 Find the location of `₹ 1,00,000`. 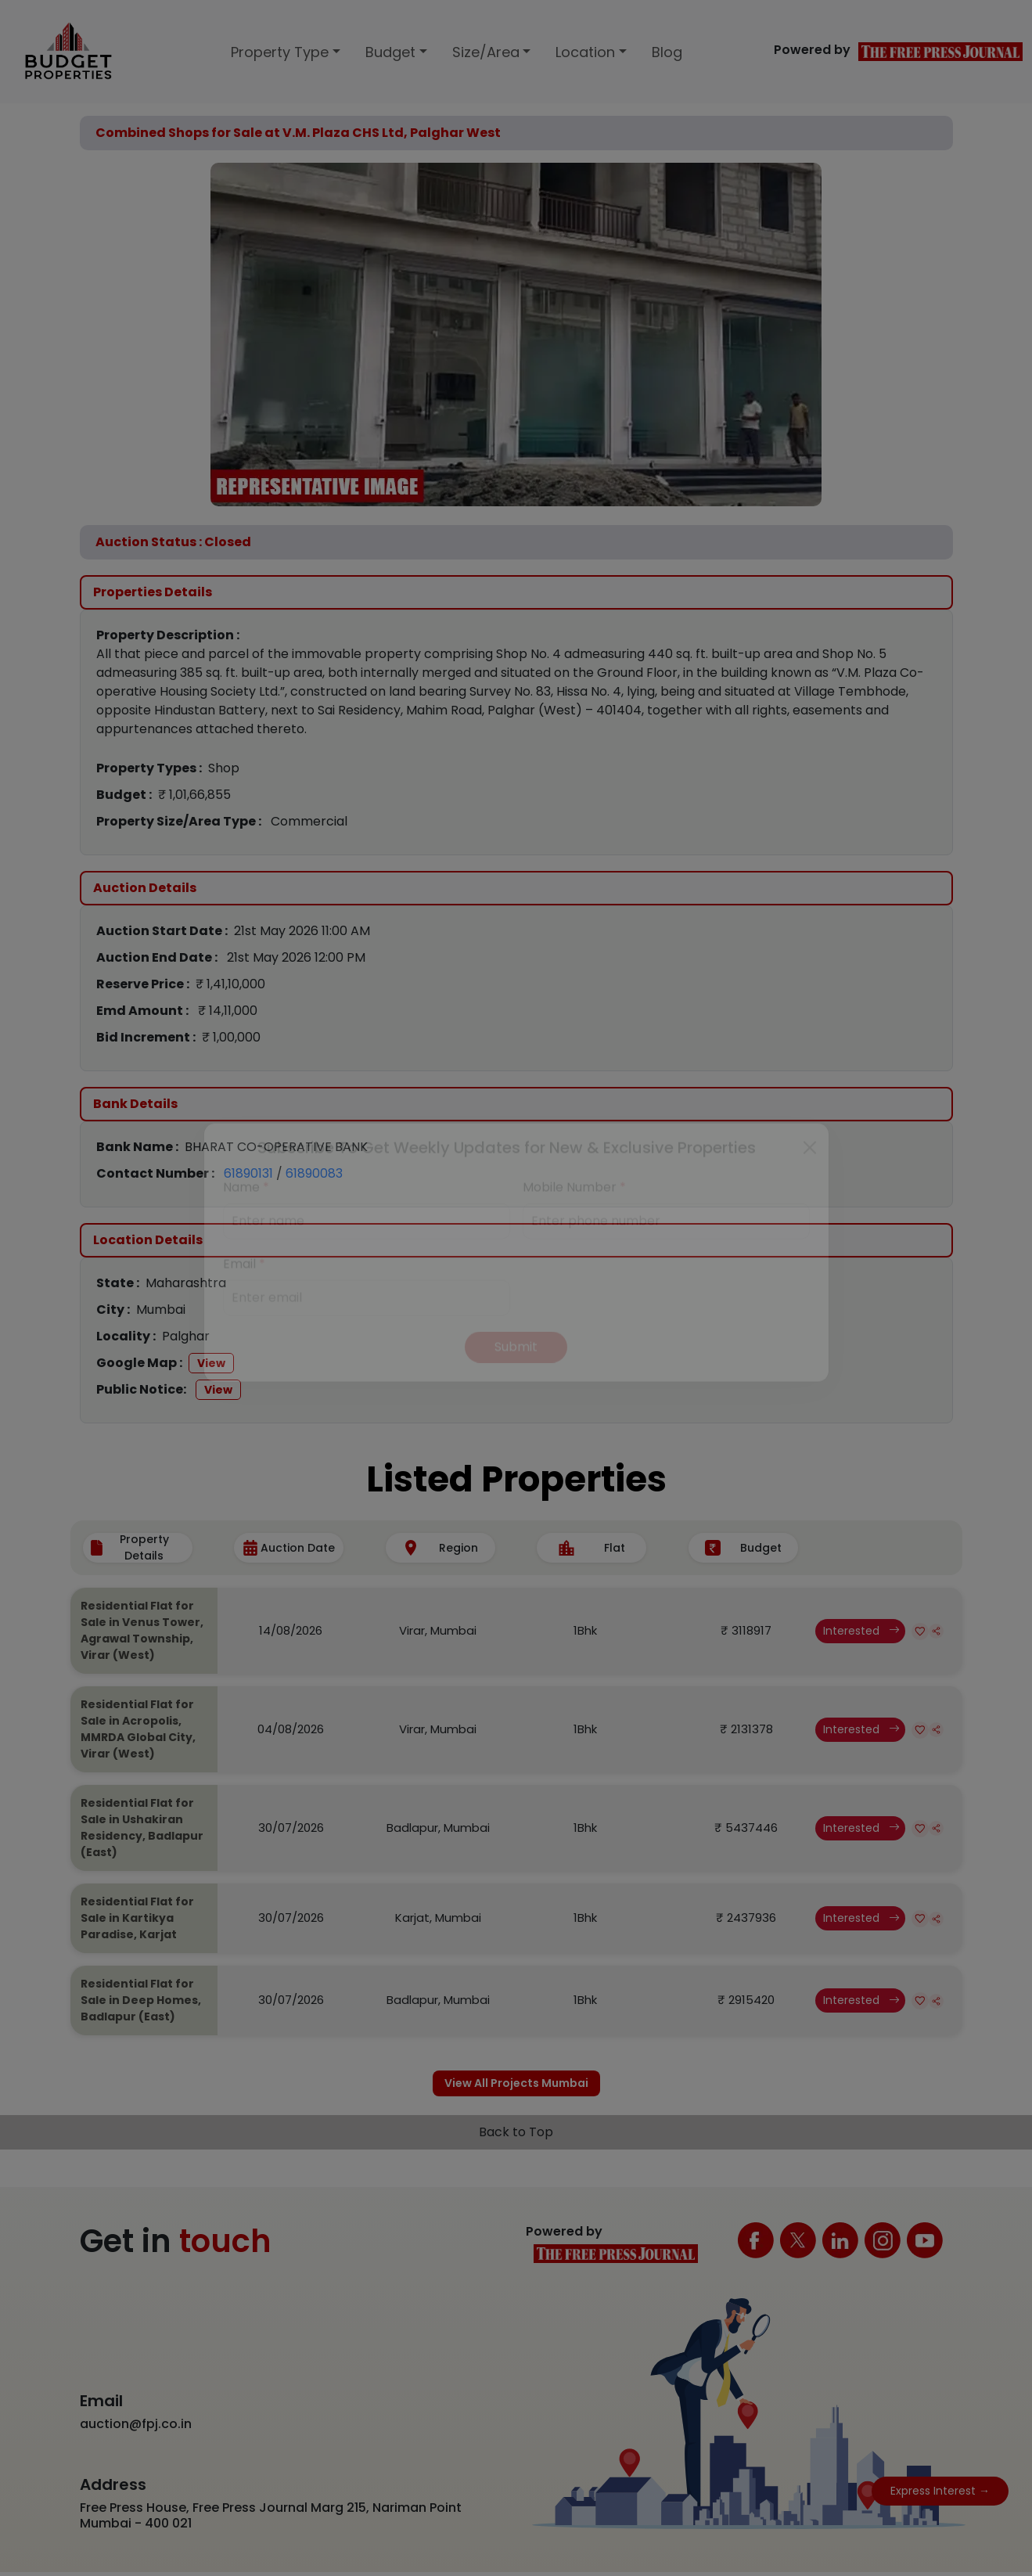

₹ 1,00,000 is located at coordinates (231, 1037).